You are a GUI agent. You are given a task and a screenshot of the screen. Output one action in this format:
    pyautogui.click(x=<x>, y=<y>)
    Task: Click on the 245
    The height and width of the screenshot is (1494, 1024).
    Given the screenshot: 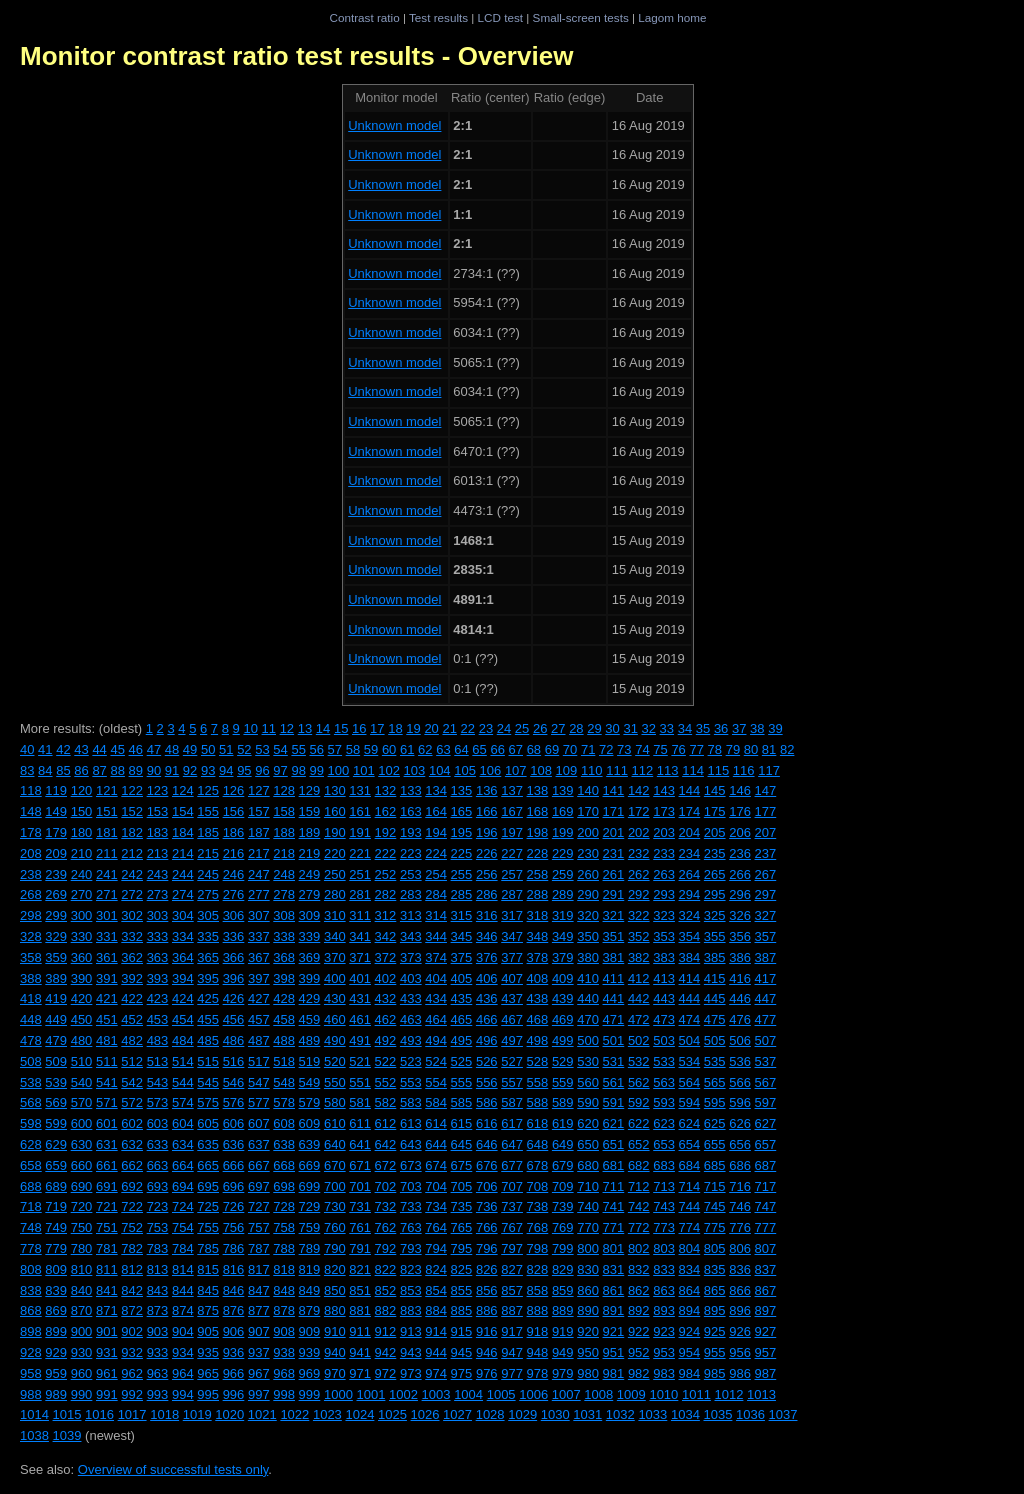 What is the action you would take?
    pyautogui.click(x=208, y=874)
    